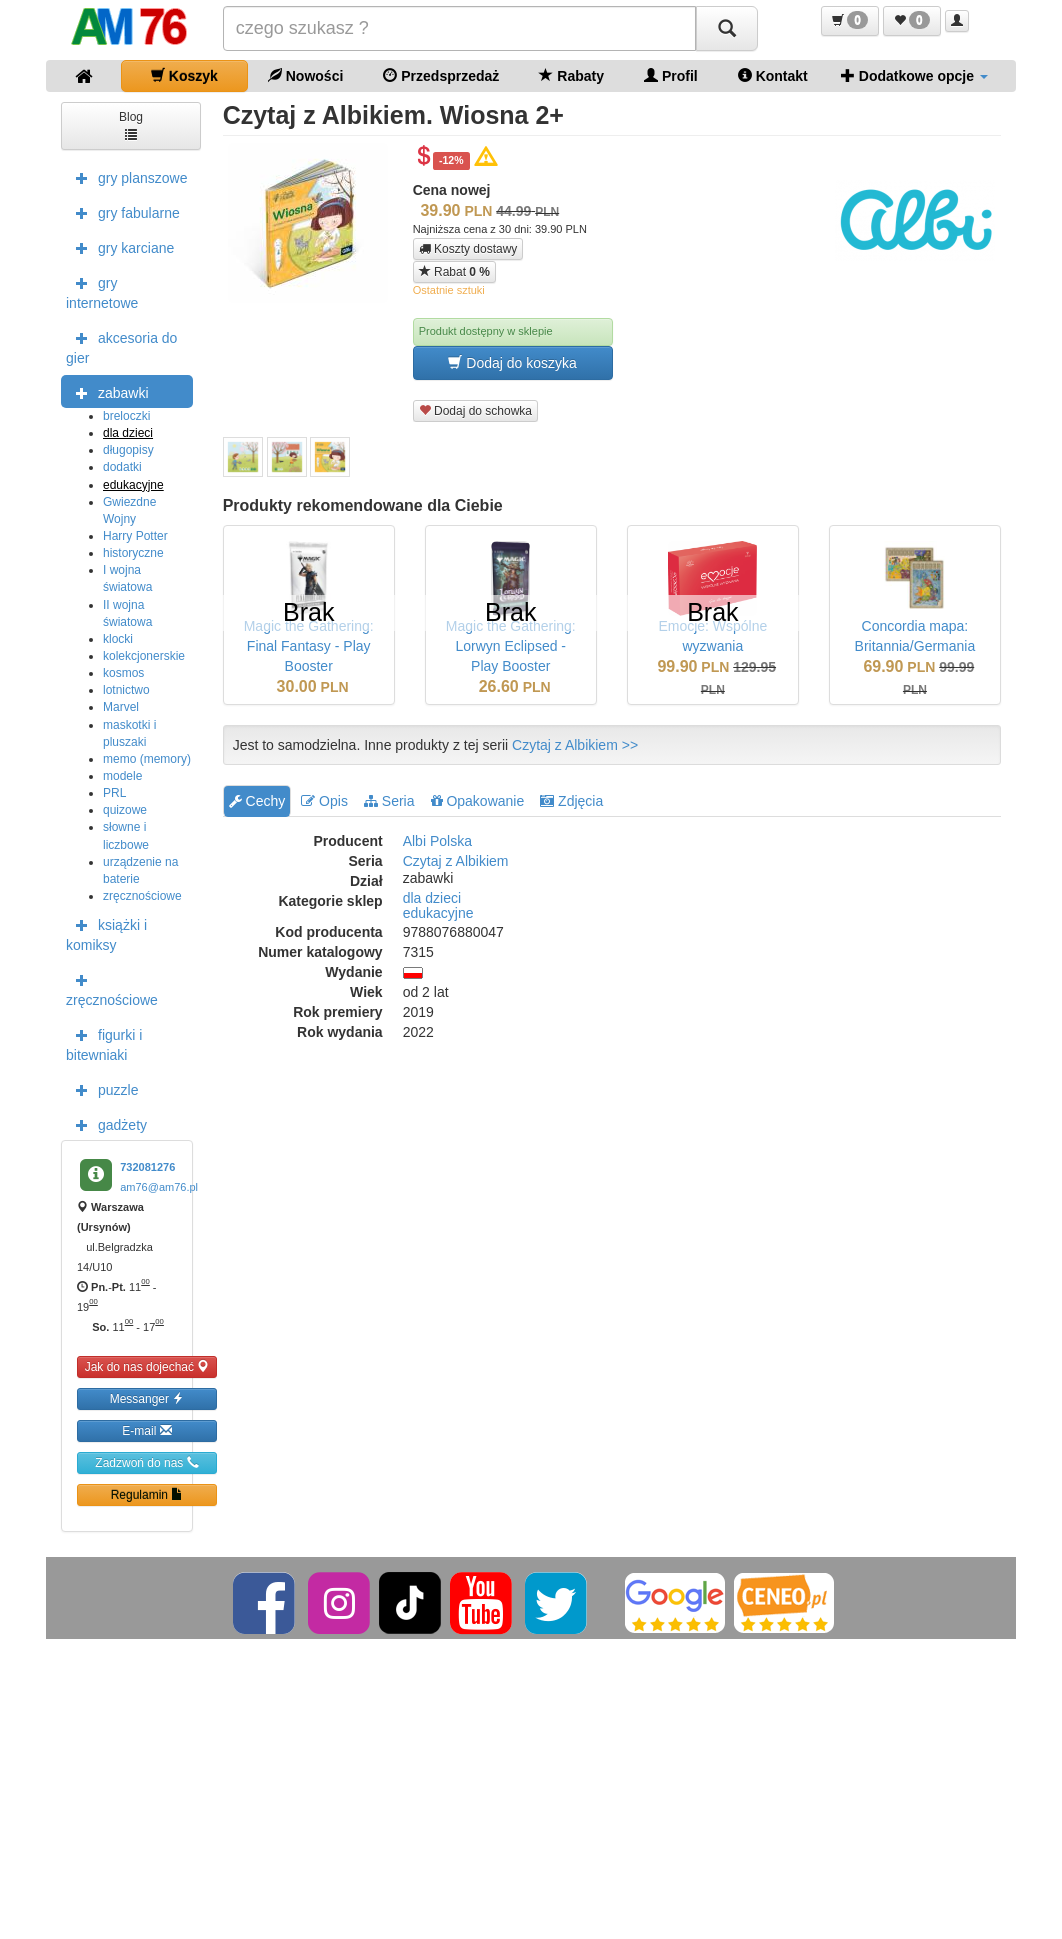  I want to click on Jak do nas dojechać [button], so click(147, 1366).